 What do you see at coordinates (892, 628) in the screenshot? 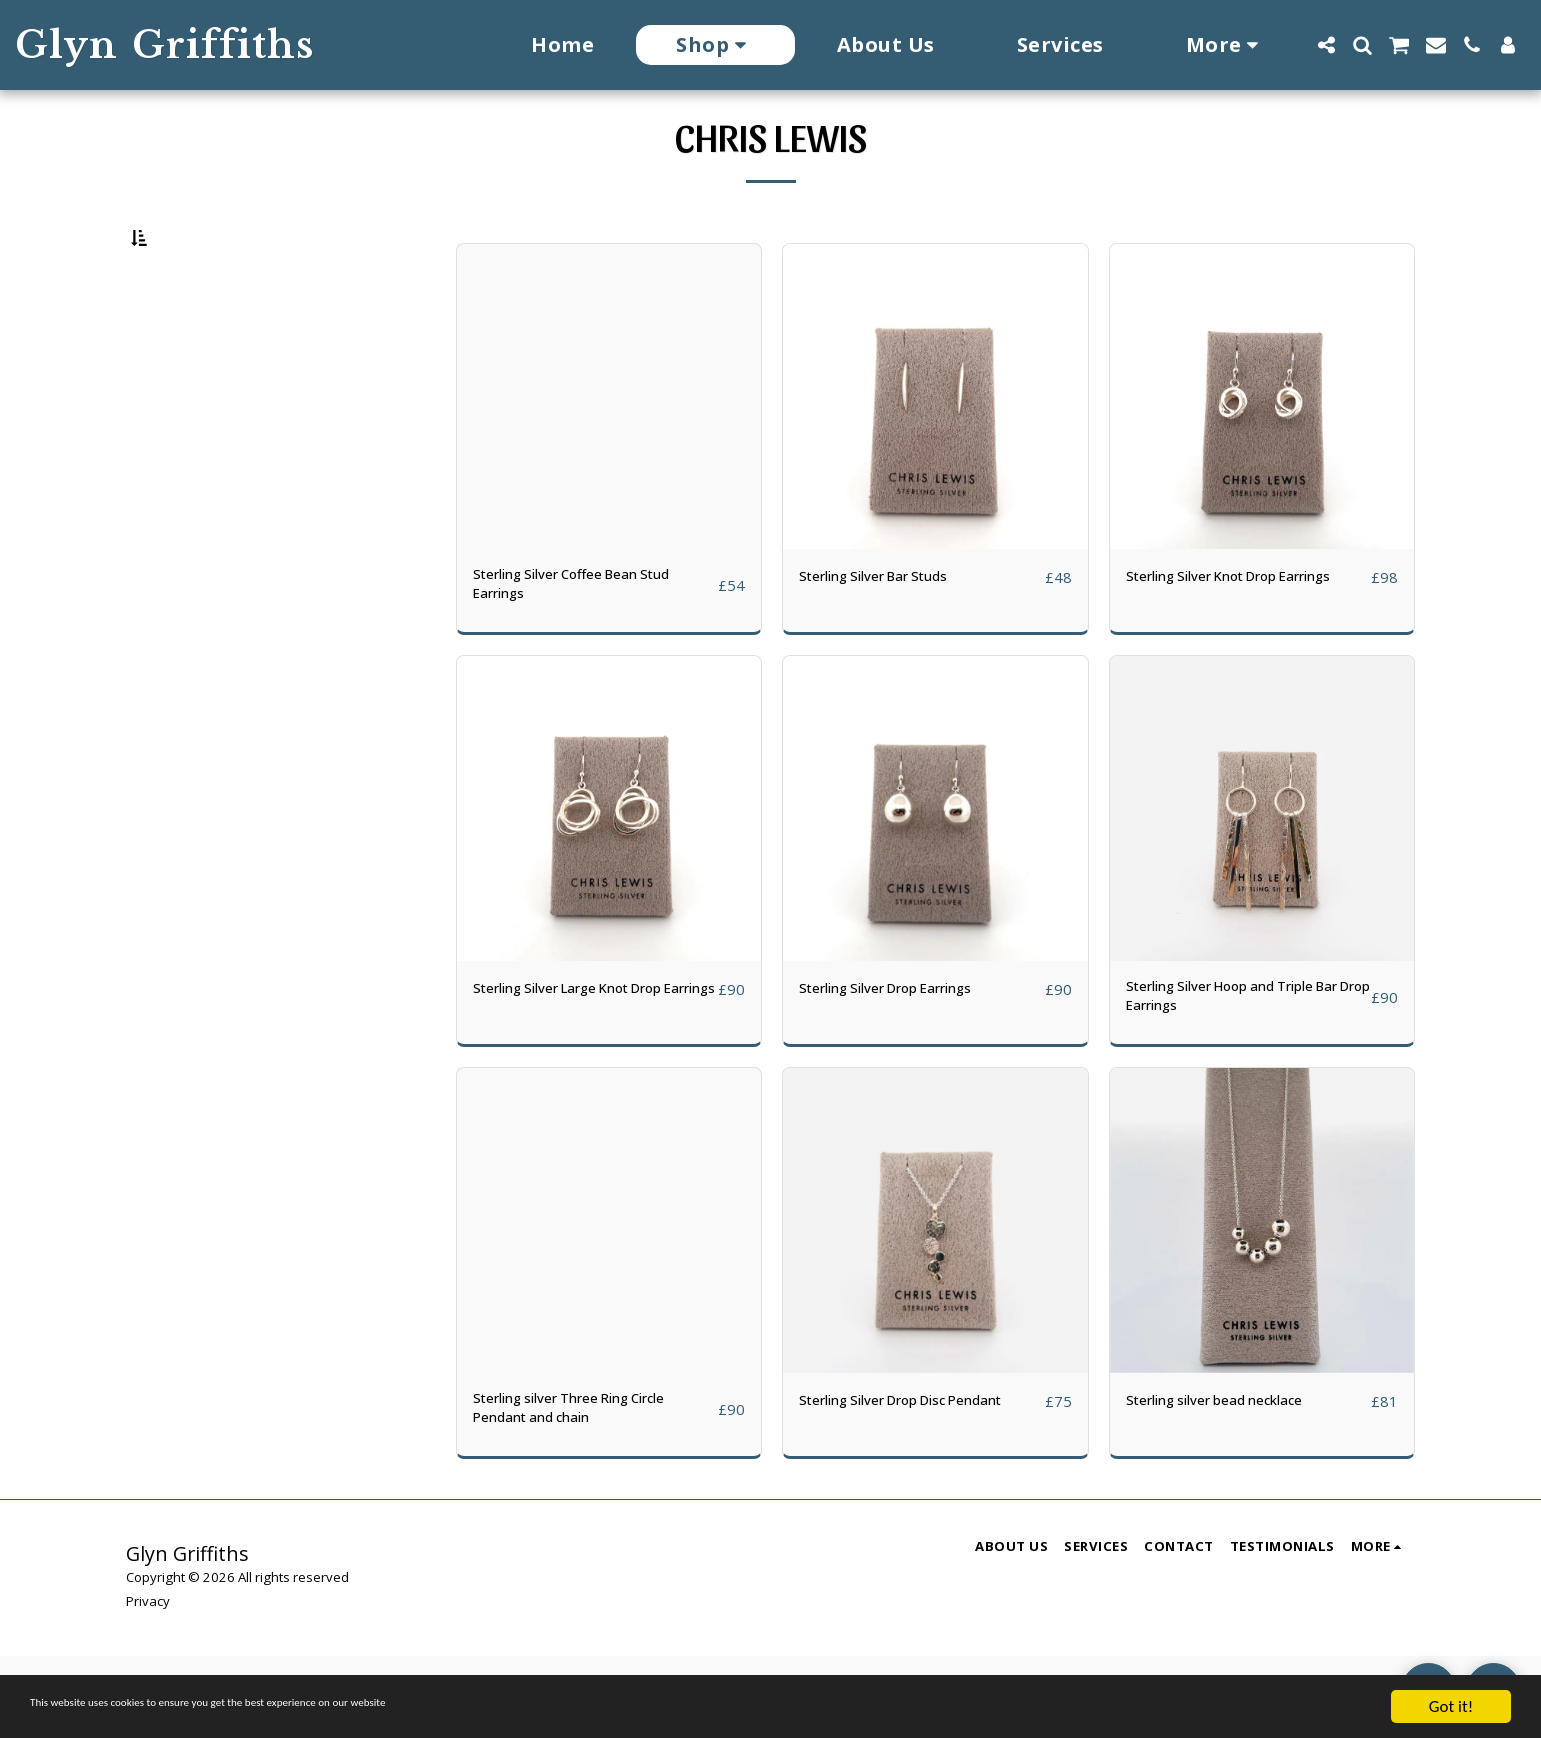
I see `Sterling Silver Bar Studs` at bounding box center [892, 628].